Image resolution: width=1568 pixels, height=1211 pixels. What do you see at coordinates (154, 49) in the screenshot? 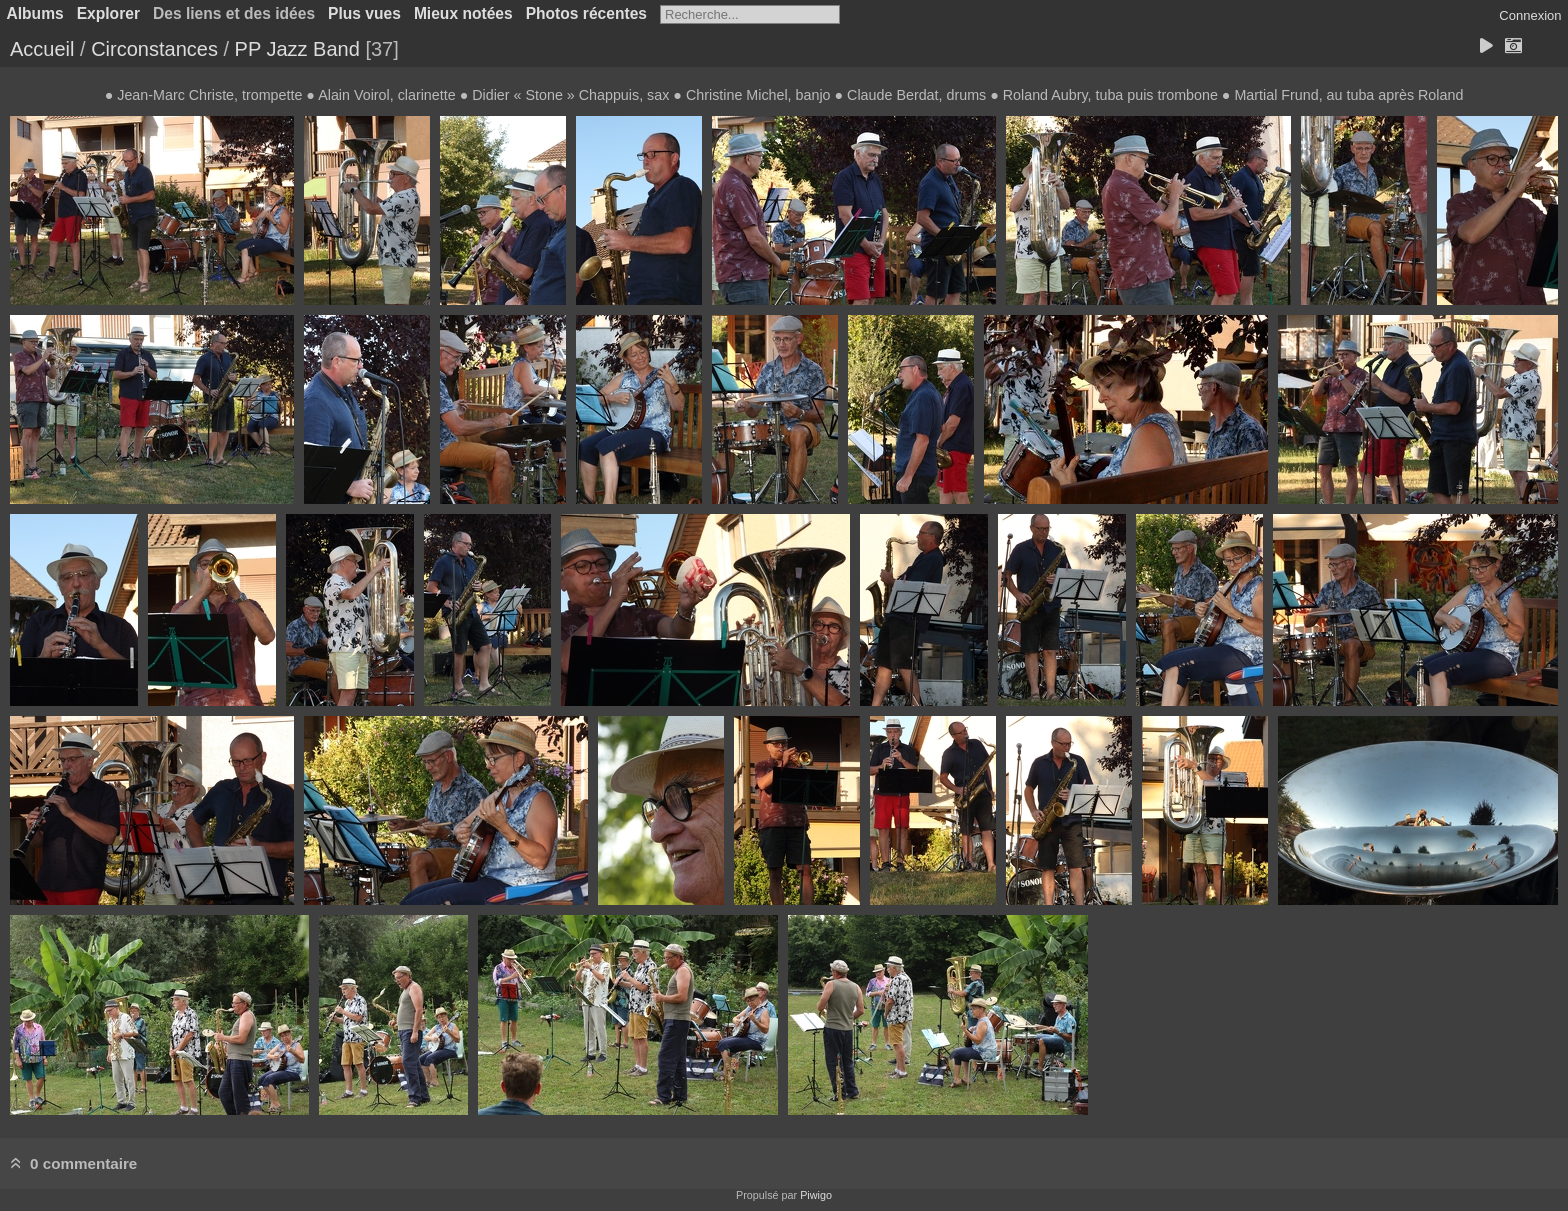
I see `Circonstances` at bounding box center [154, 49].